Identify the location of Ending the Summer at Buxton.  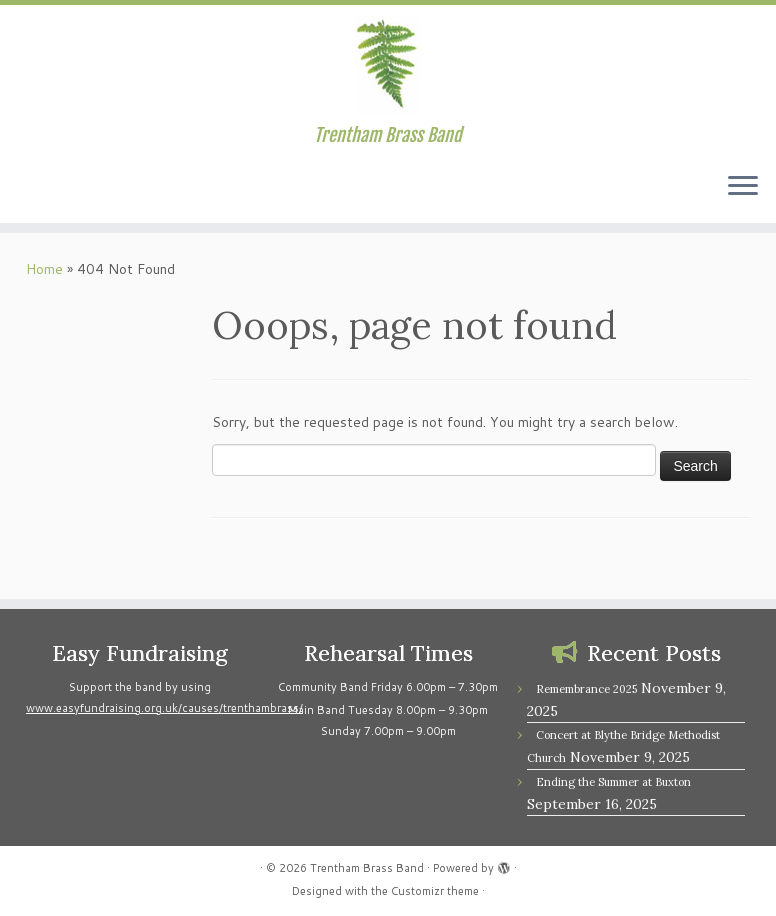
(613, 782).